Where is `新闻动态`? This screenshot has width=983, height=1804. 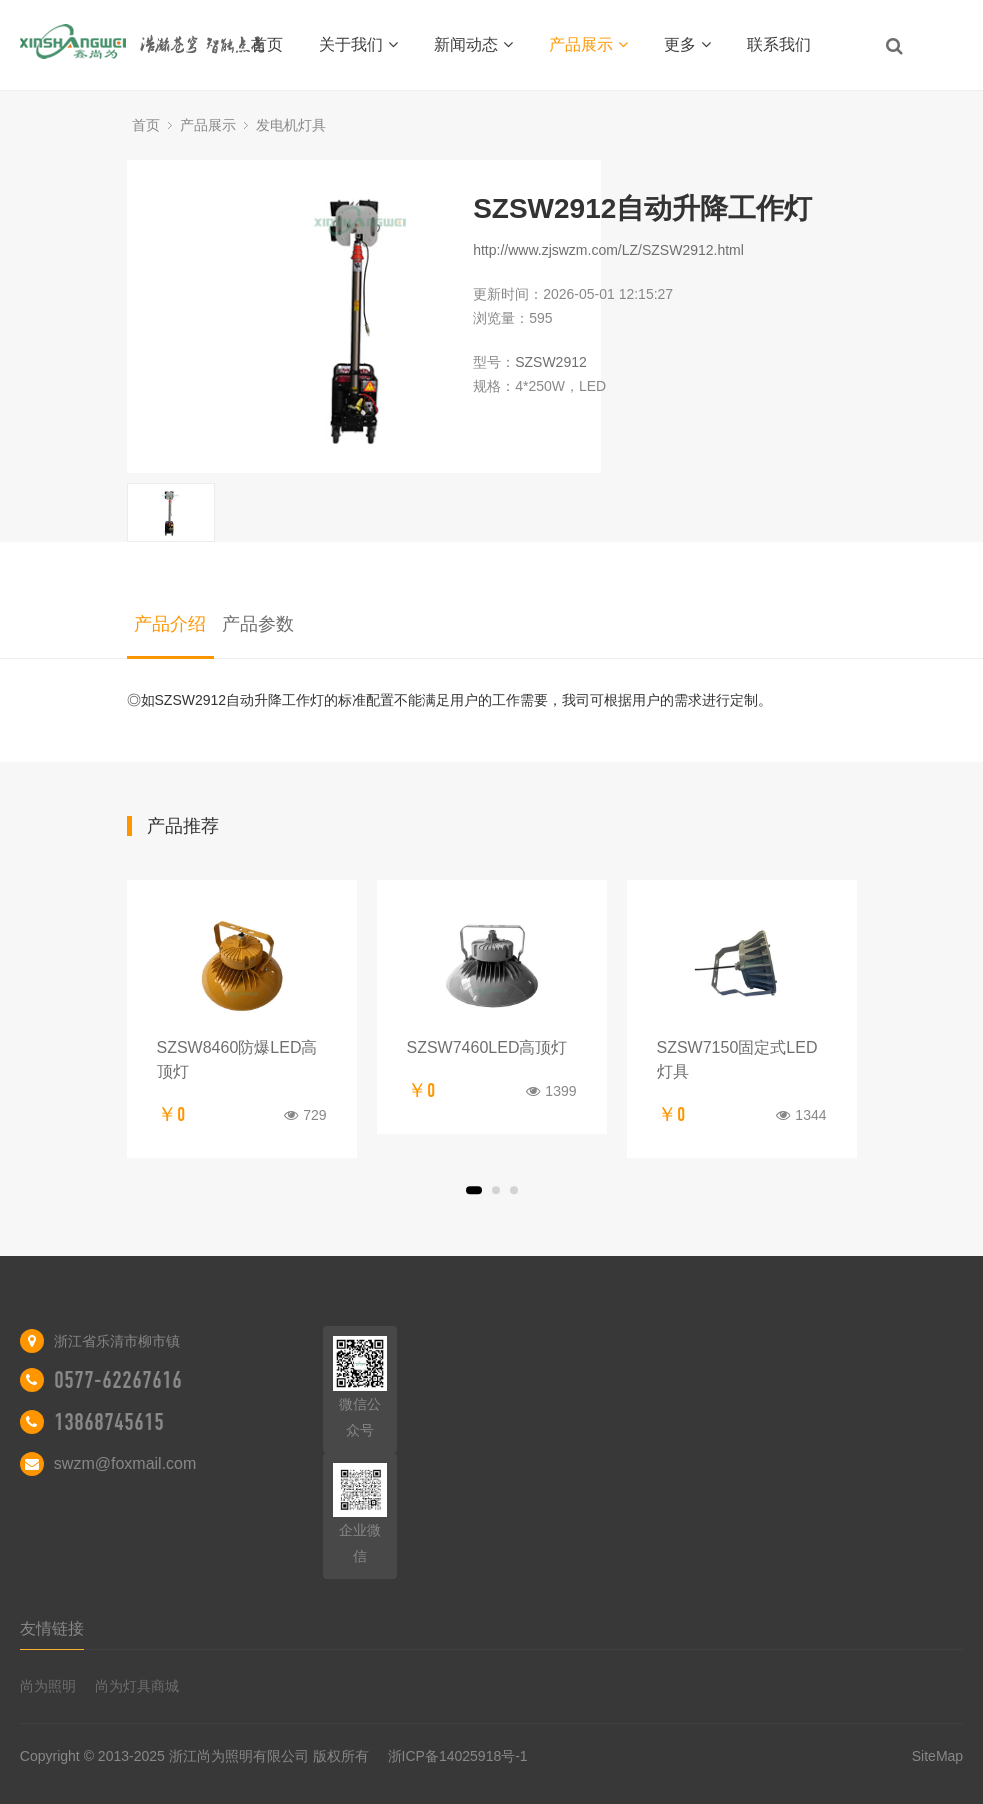 新闻动态 is located at coordinates (473, 44).